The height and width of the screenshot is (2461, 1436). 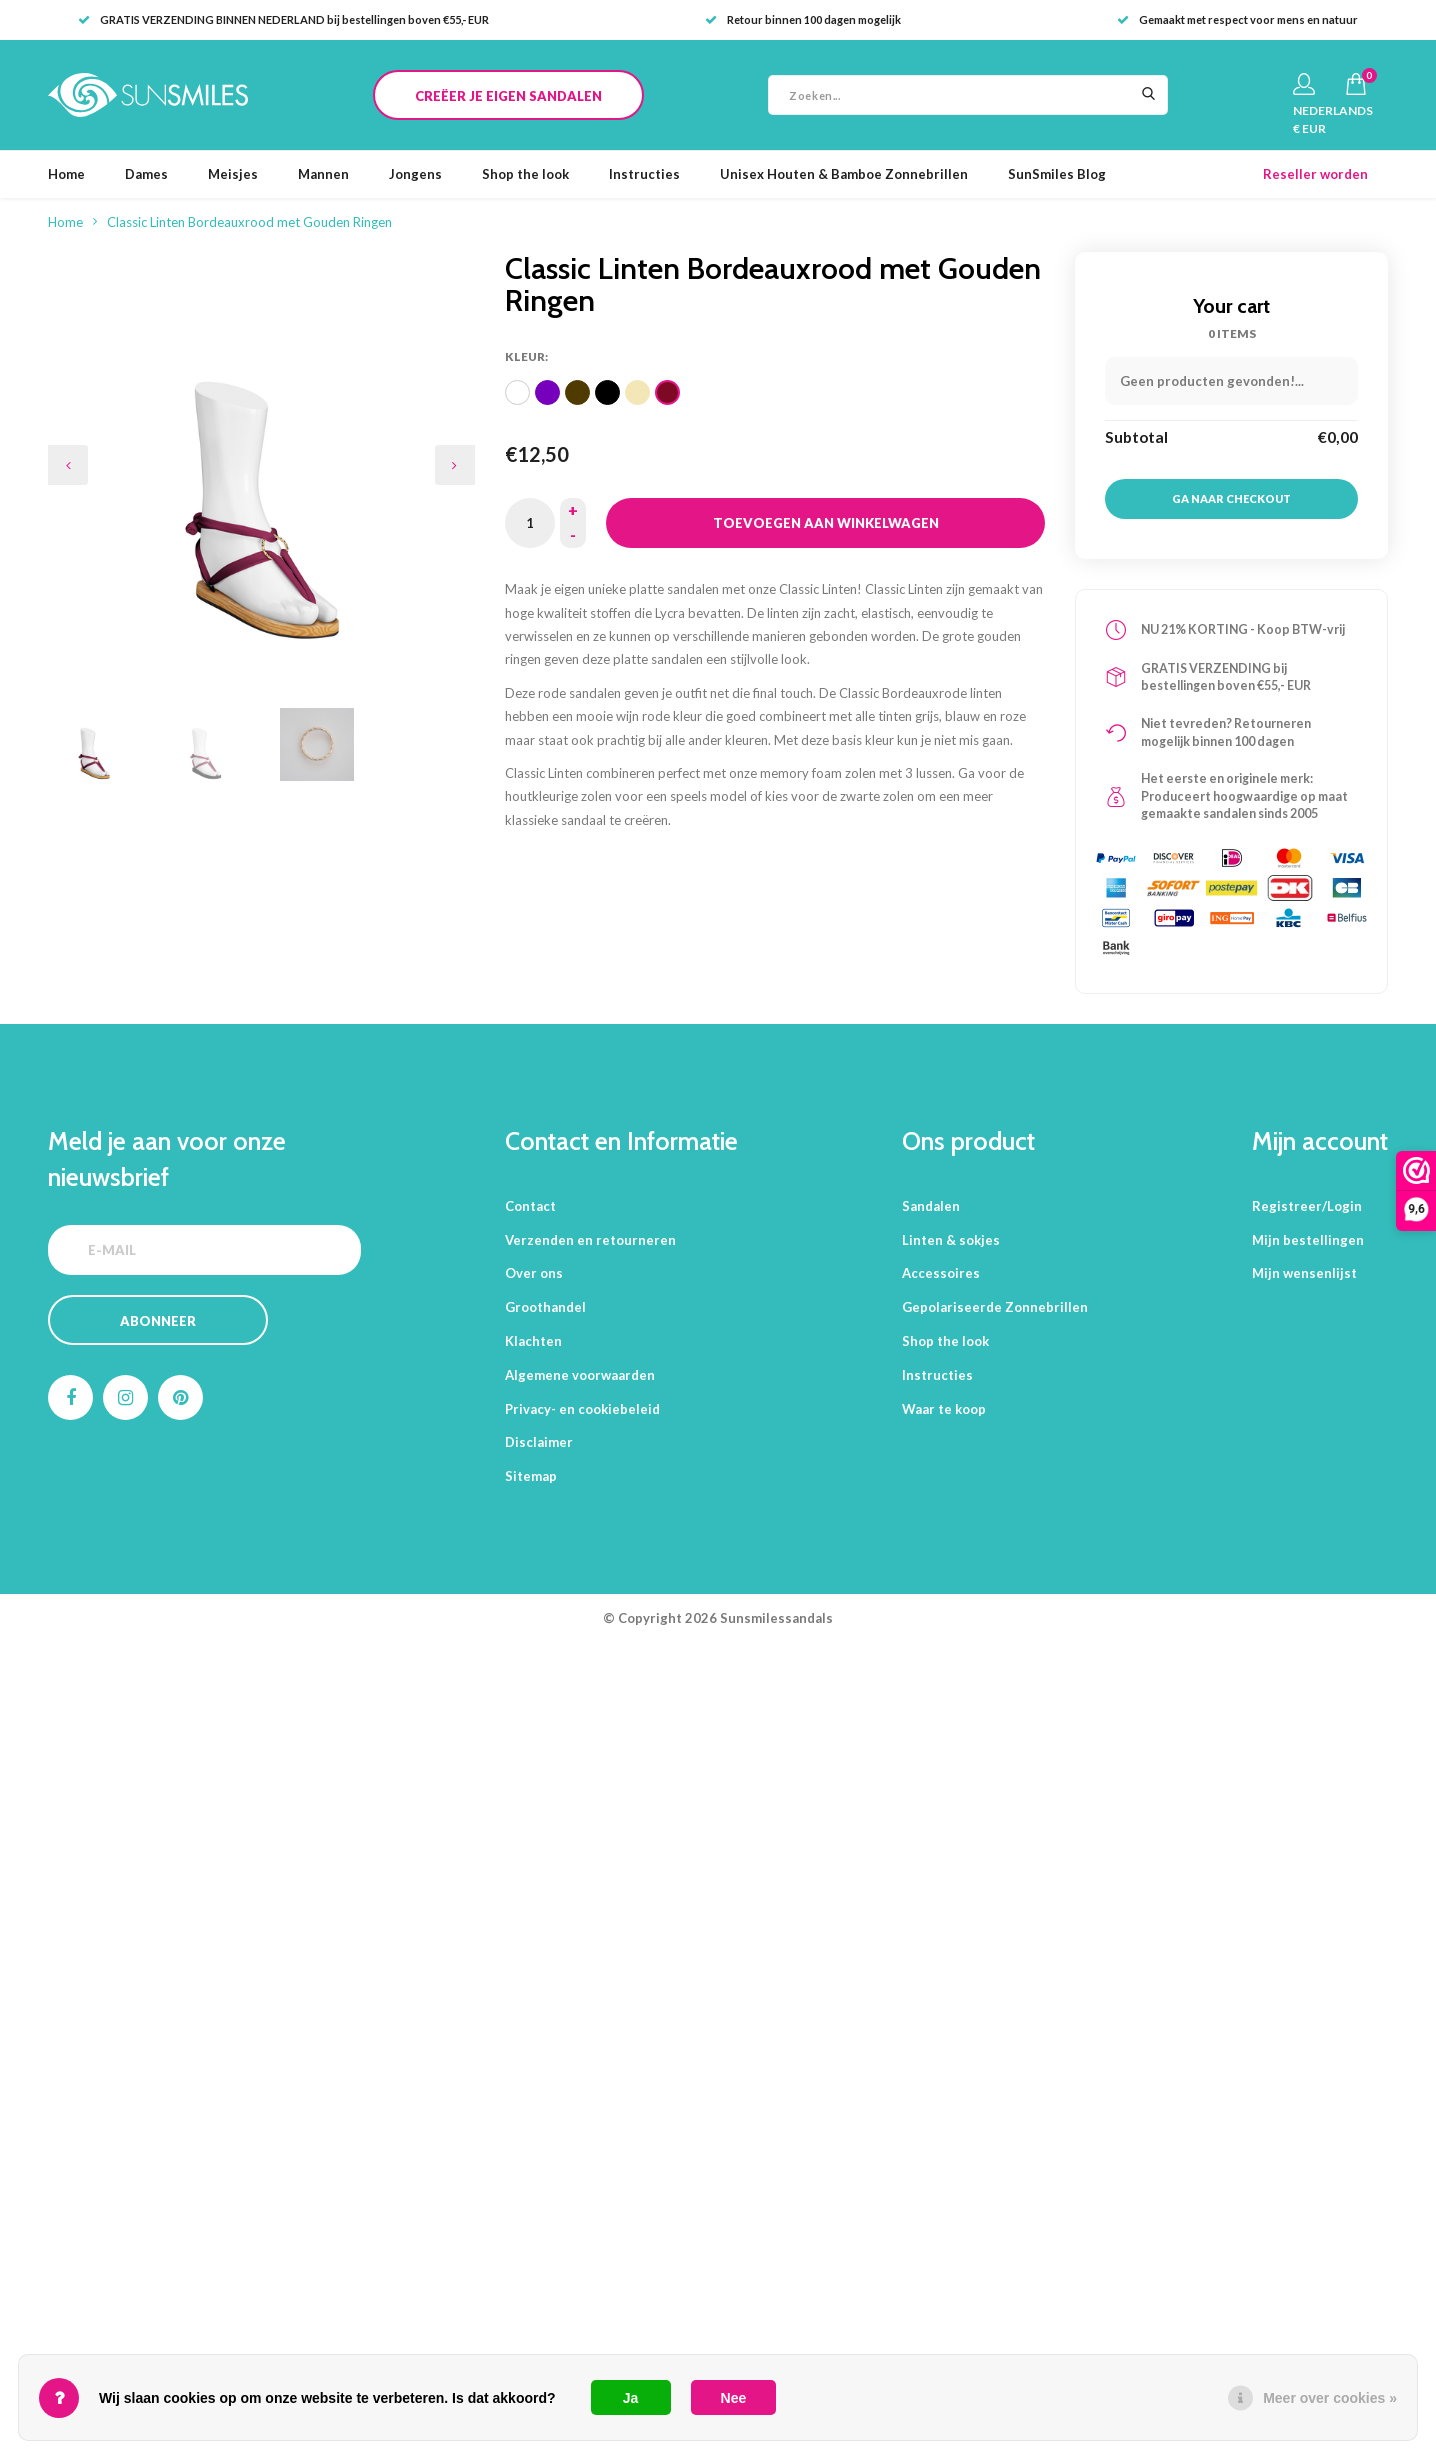 What do you see at coordinates (415, 174) in the screenshot?
I see `Jongens` at bounding box center [415, 174].